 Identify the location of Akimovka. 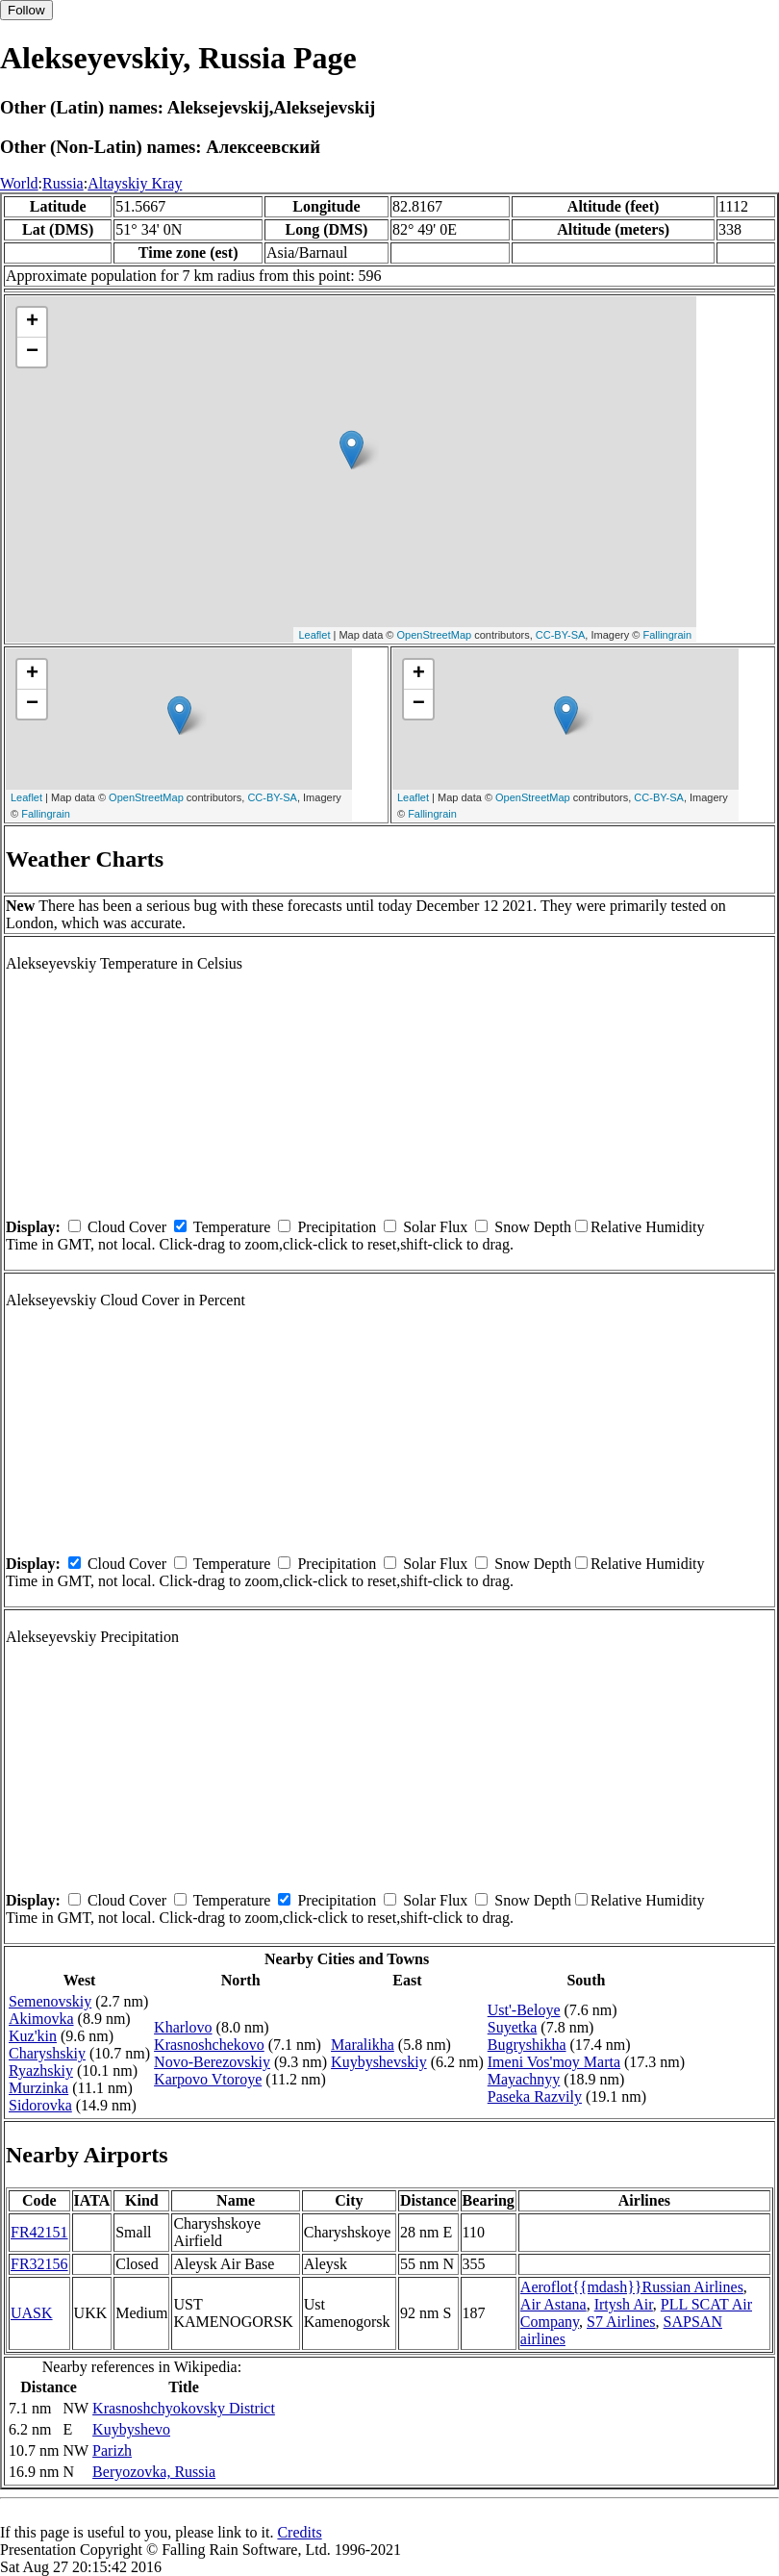
(41, 2018).